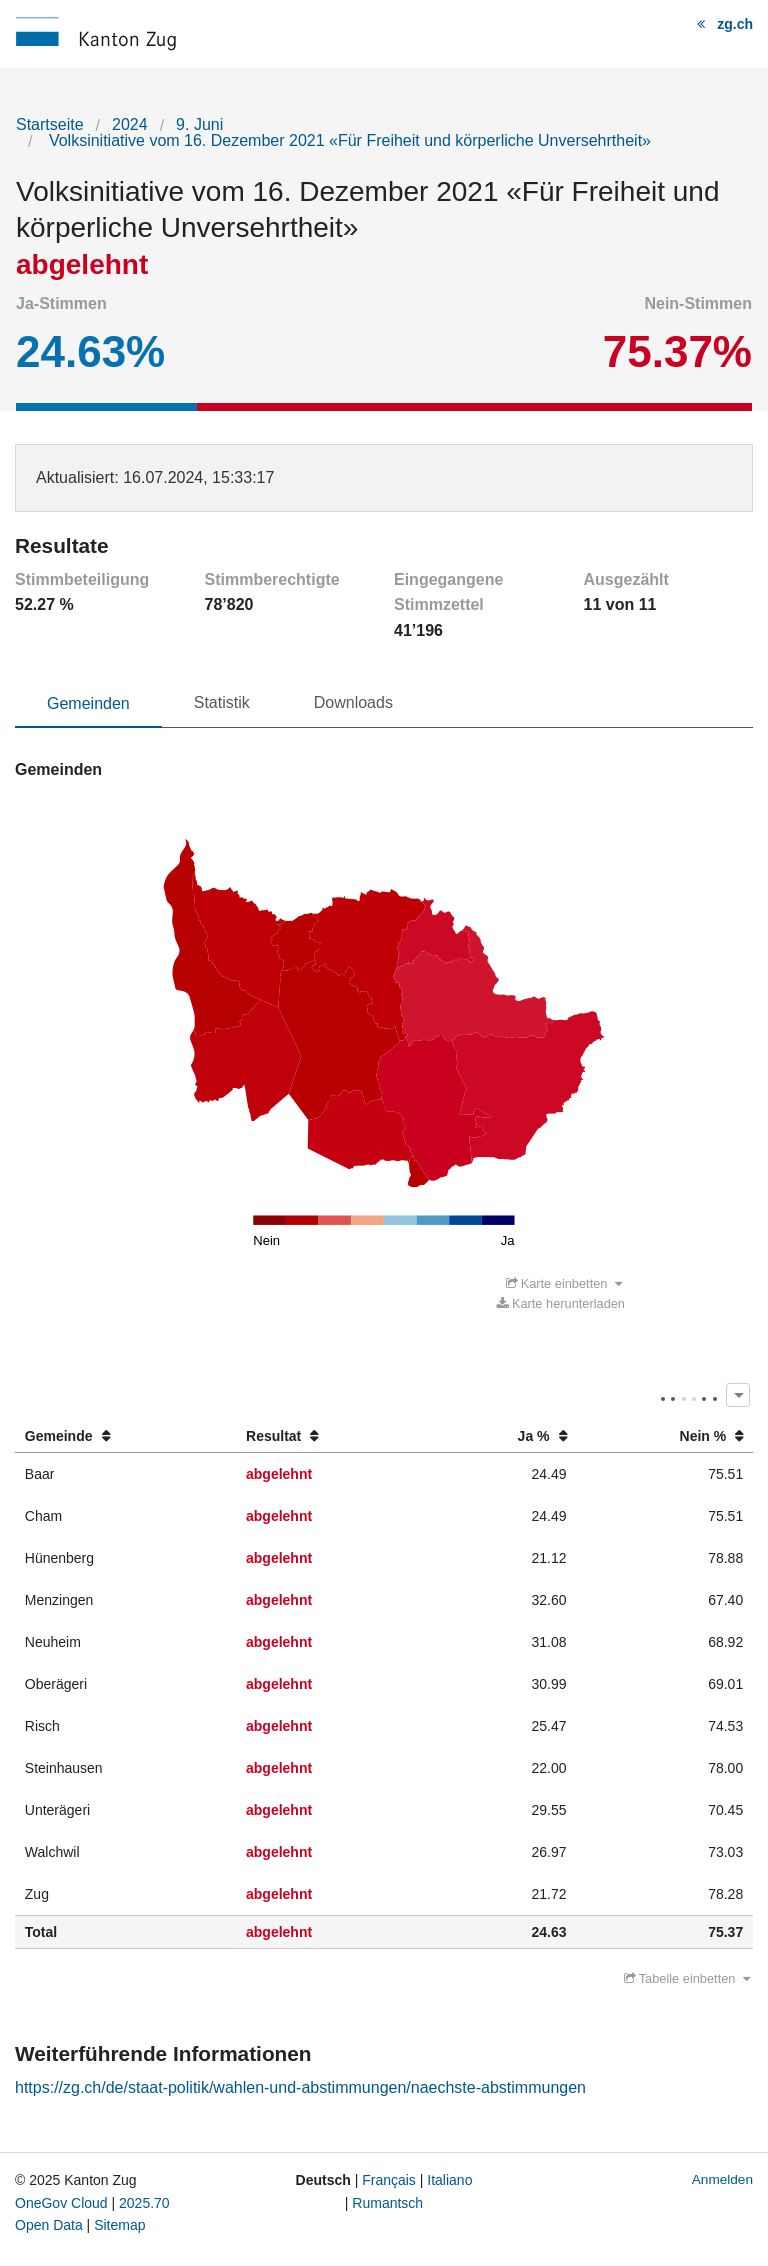  What do you see at coordinates (353, 702) in the screenshot?
I see `Downloads` at bounding box center [353, 702].